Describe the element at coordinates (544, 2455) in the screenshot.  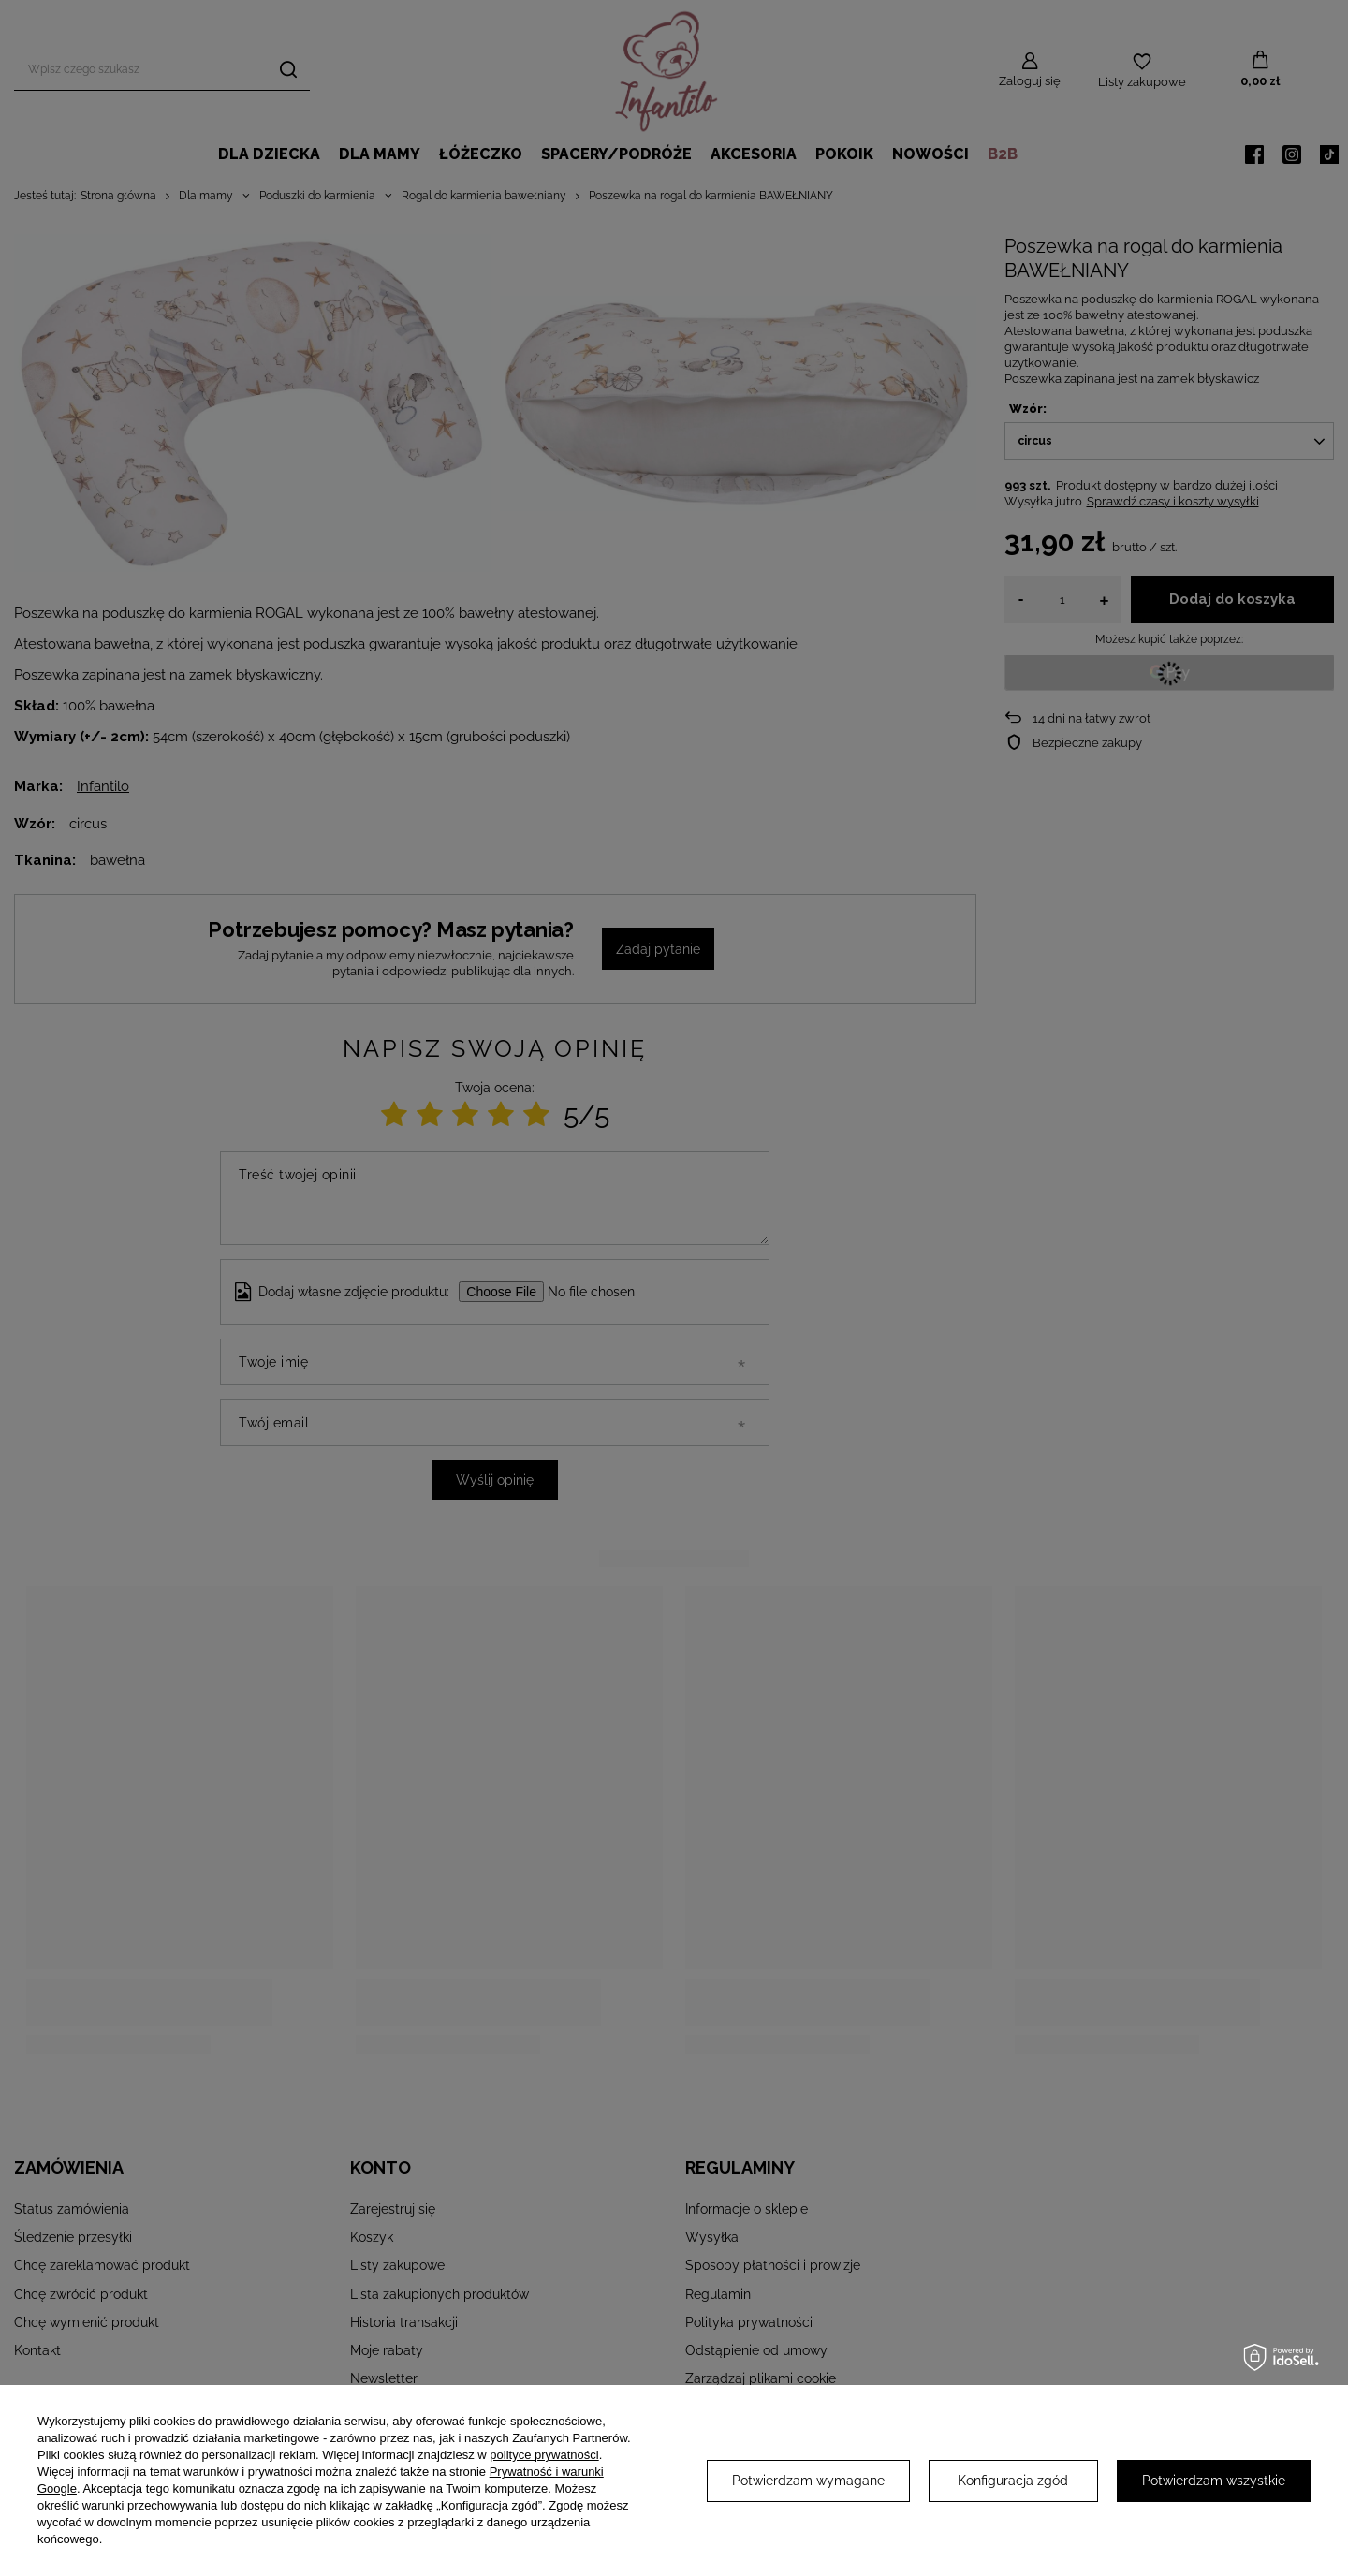
I see `polityce prywatności` at that location.